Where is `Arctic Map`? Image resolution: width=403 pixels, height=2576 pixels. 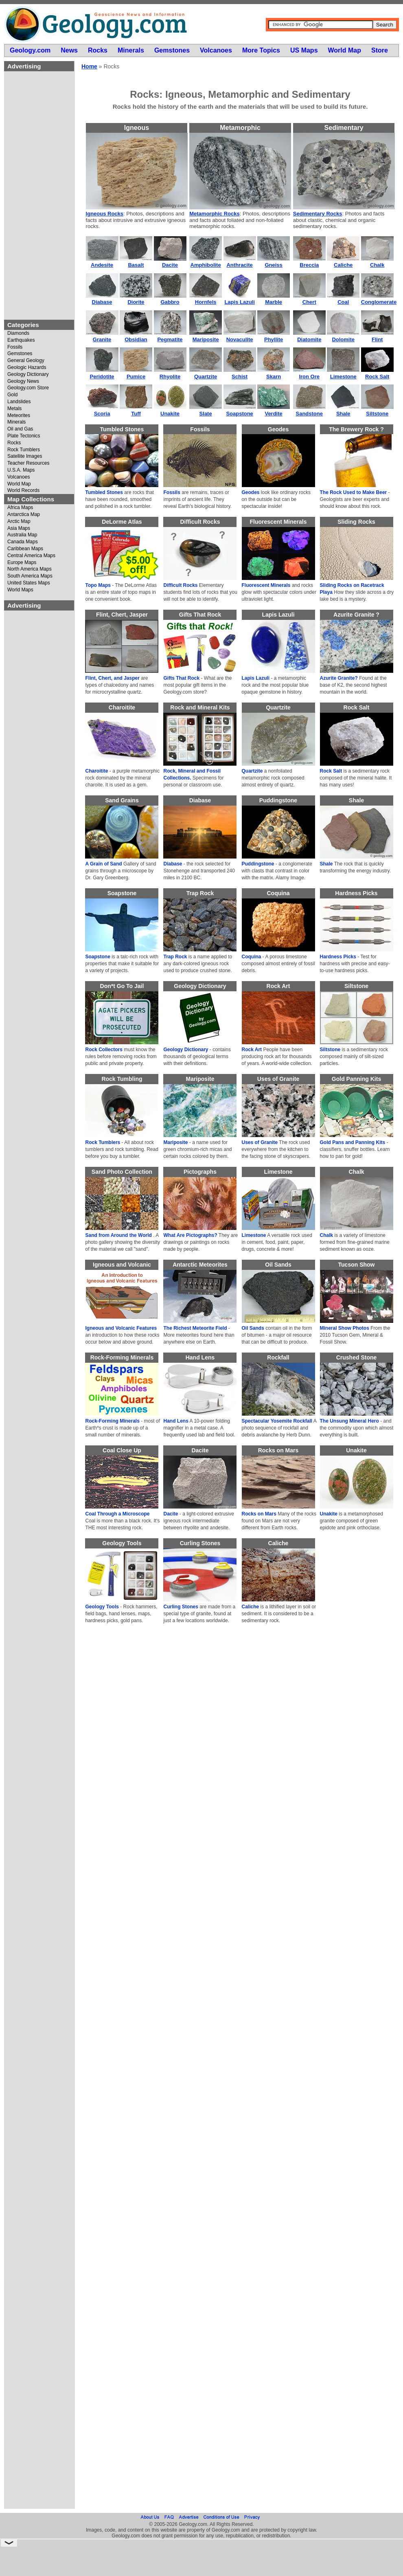 Arctic Map is located at coordinates (19, 521).